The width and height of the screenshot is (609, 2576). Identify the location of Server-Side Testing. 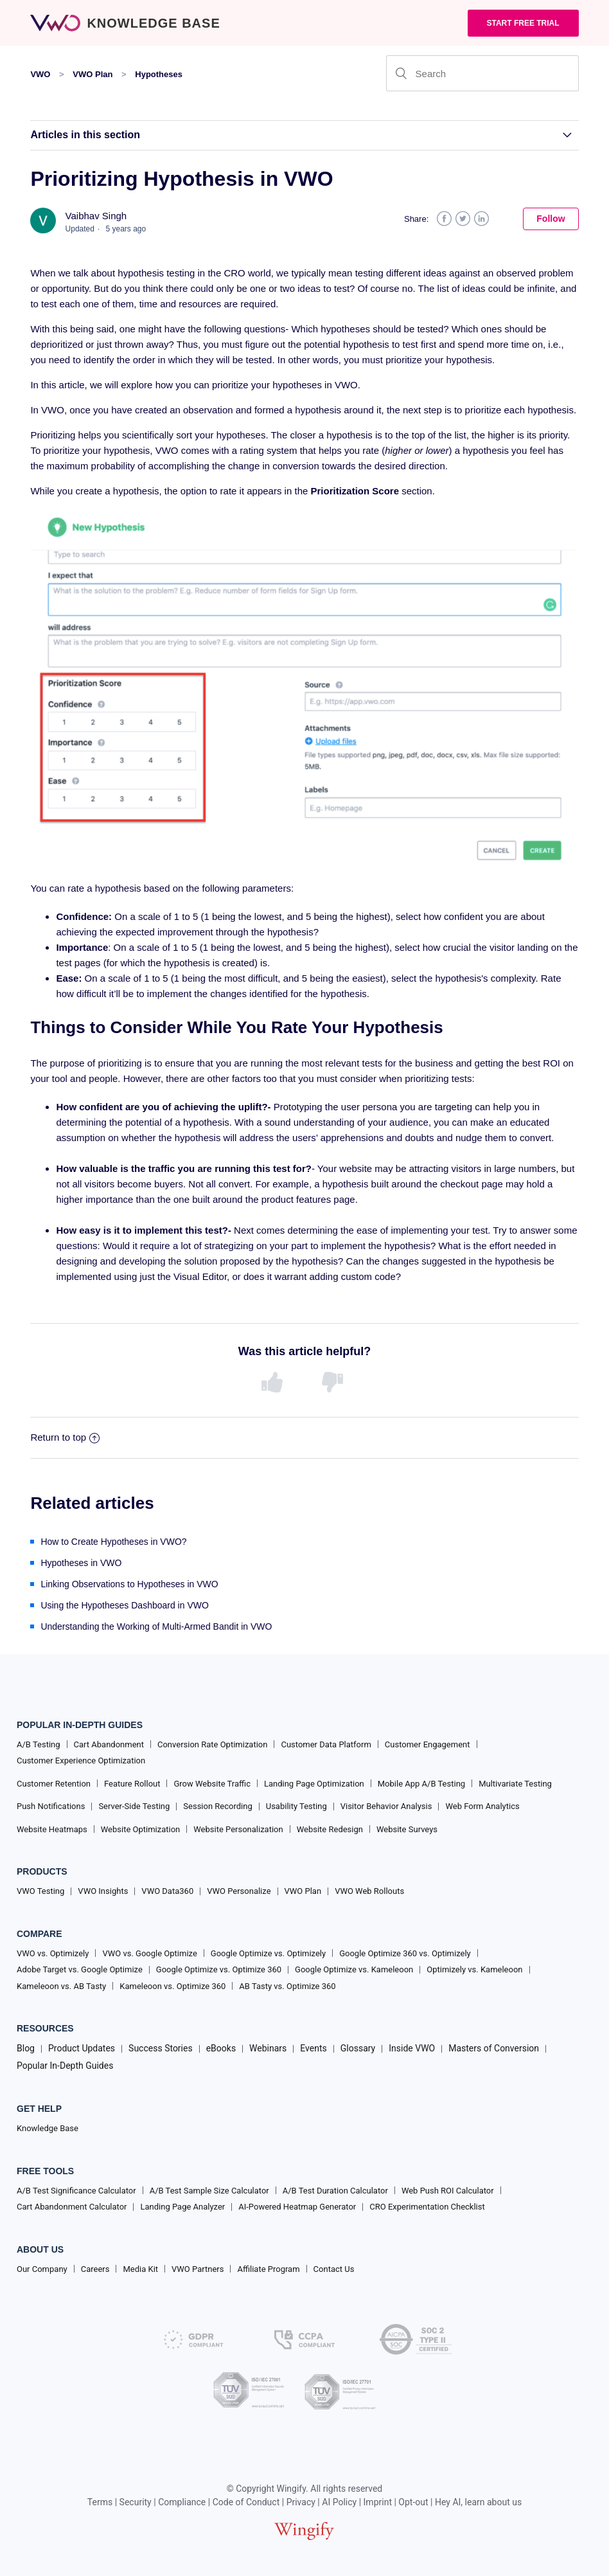
(134, 1806).